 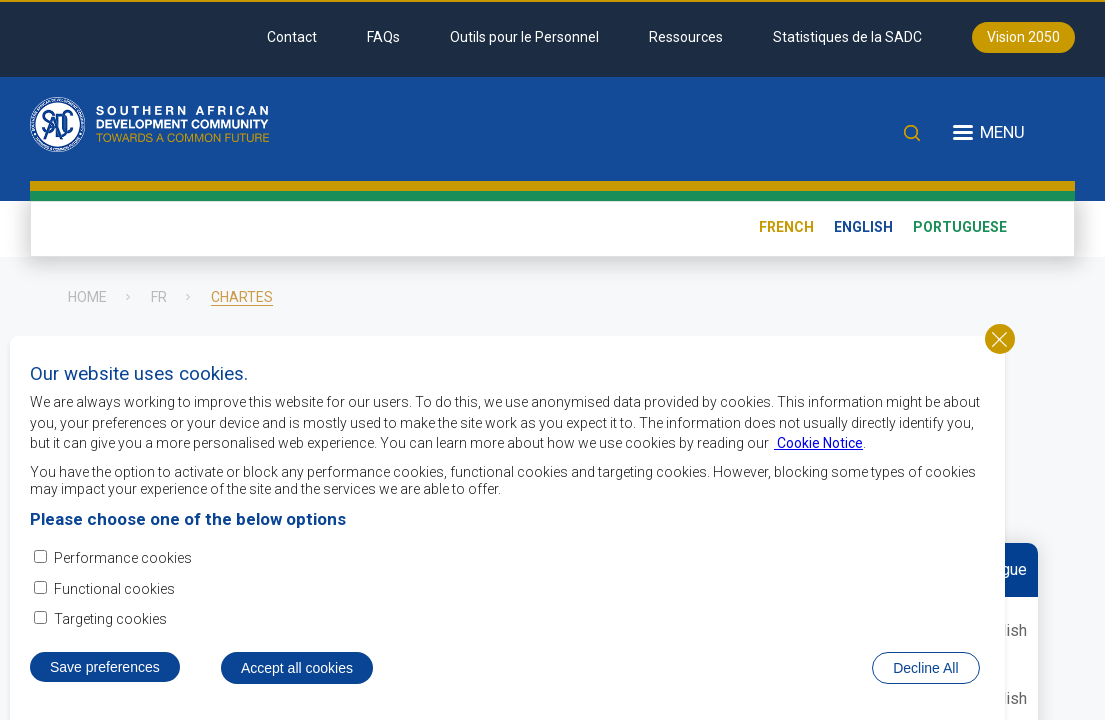 What do you see at coordinates (960, 227) in the screenshot?
I see `Portuguese` at bounding box center [960, 227].